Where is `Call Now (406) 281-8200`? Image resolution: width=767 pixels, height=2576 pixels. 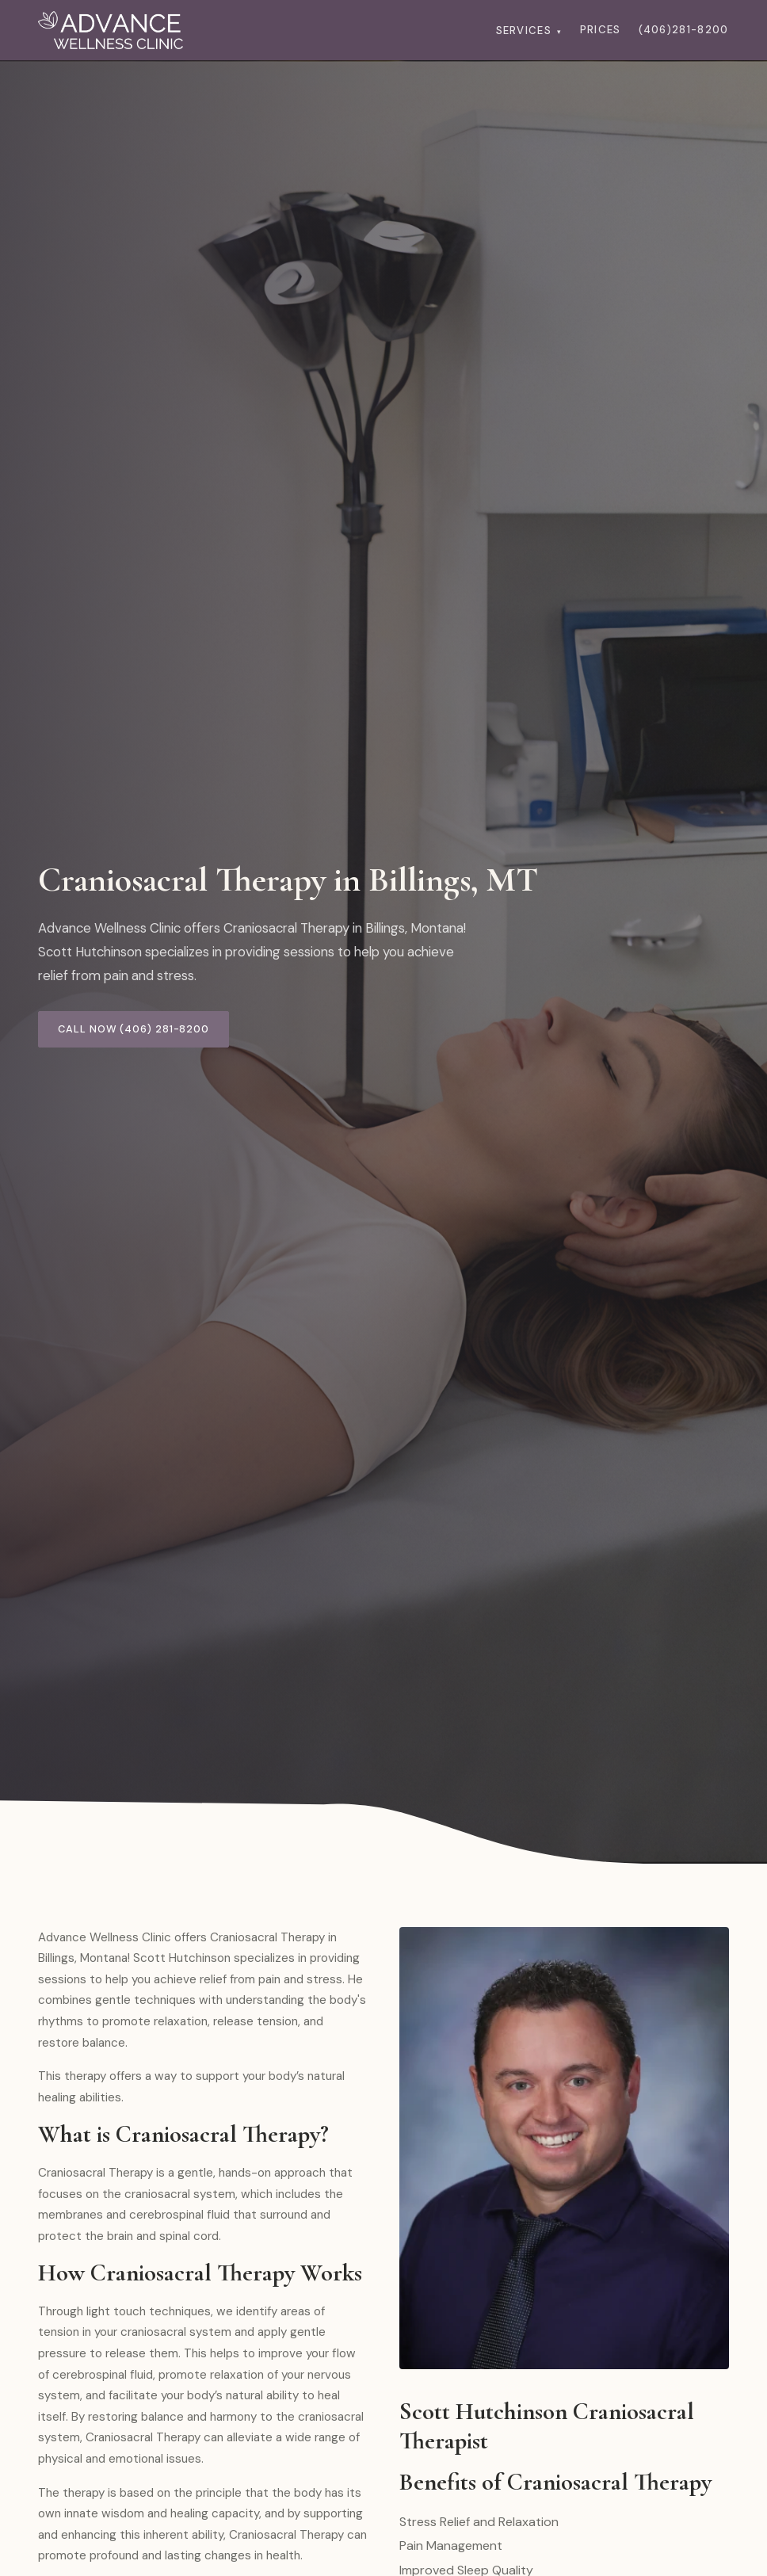 Call Now (406) 281-8200 is located at coordinates (133, 1029).